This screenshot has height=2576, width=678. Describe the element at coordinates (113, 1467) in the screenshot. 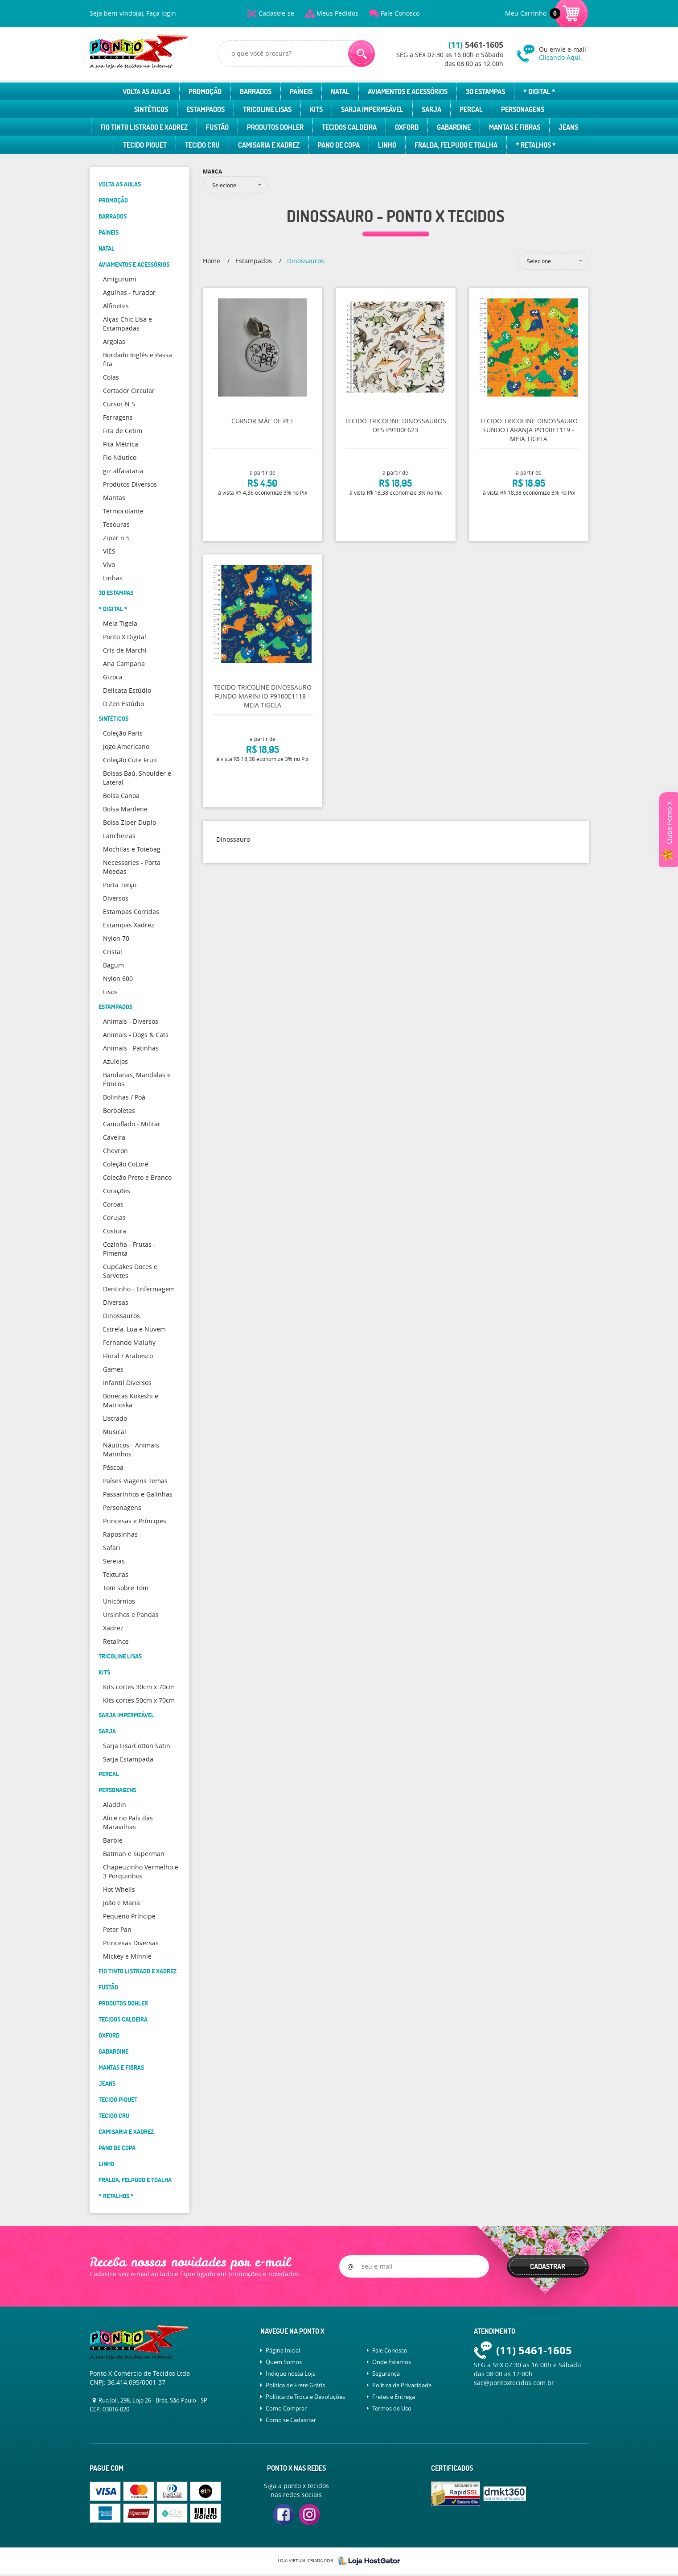

I see `Páscoa` at that location.